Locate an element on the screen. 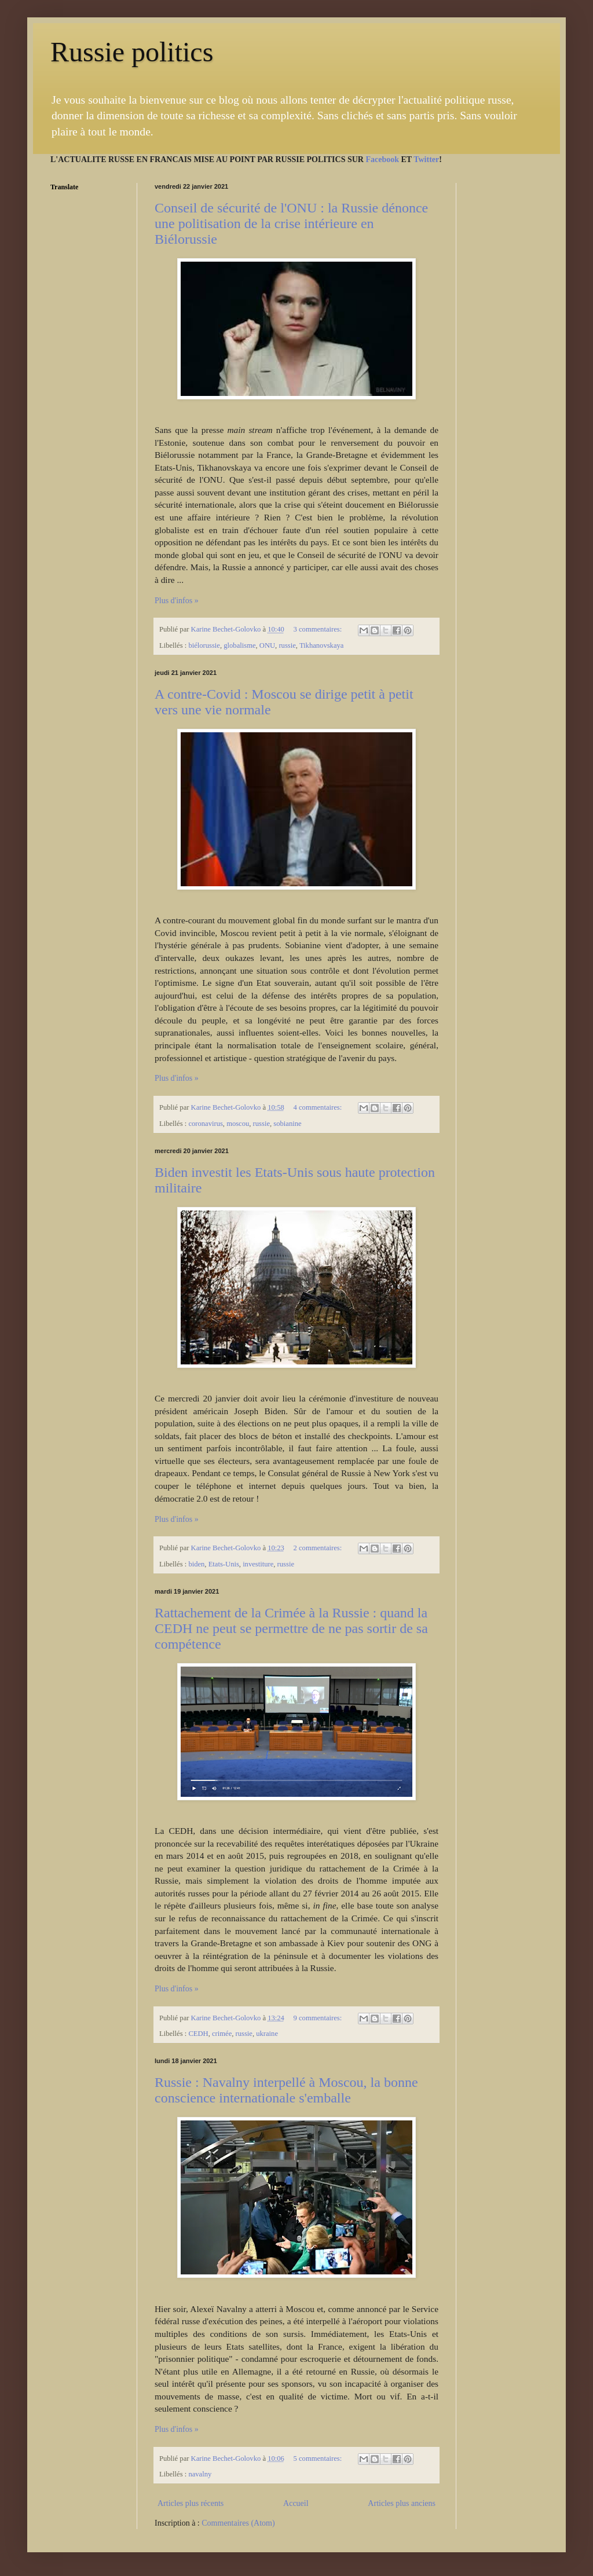 The width and height of the screenshot is (593, 2576). crimée is located at coordinates (222, 2034).